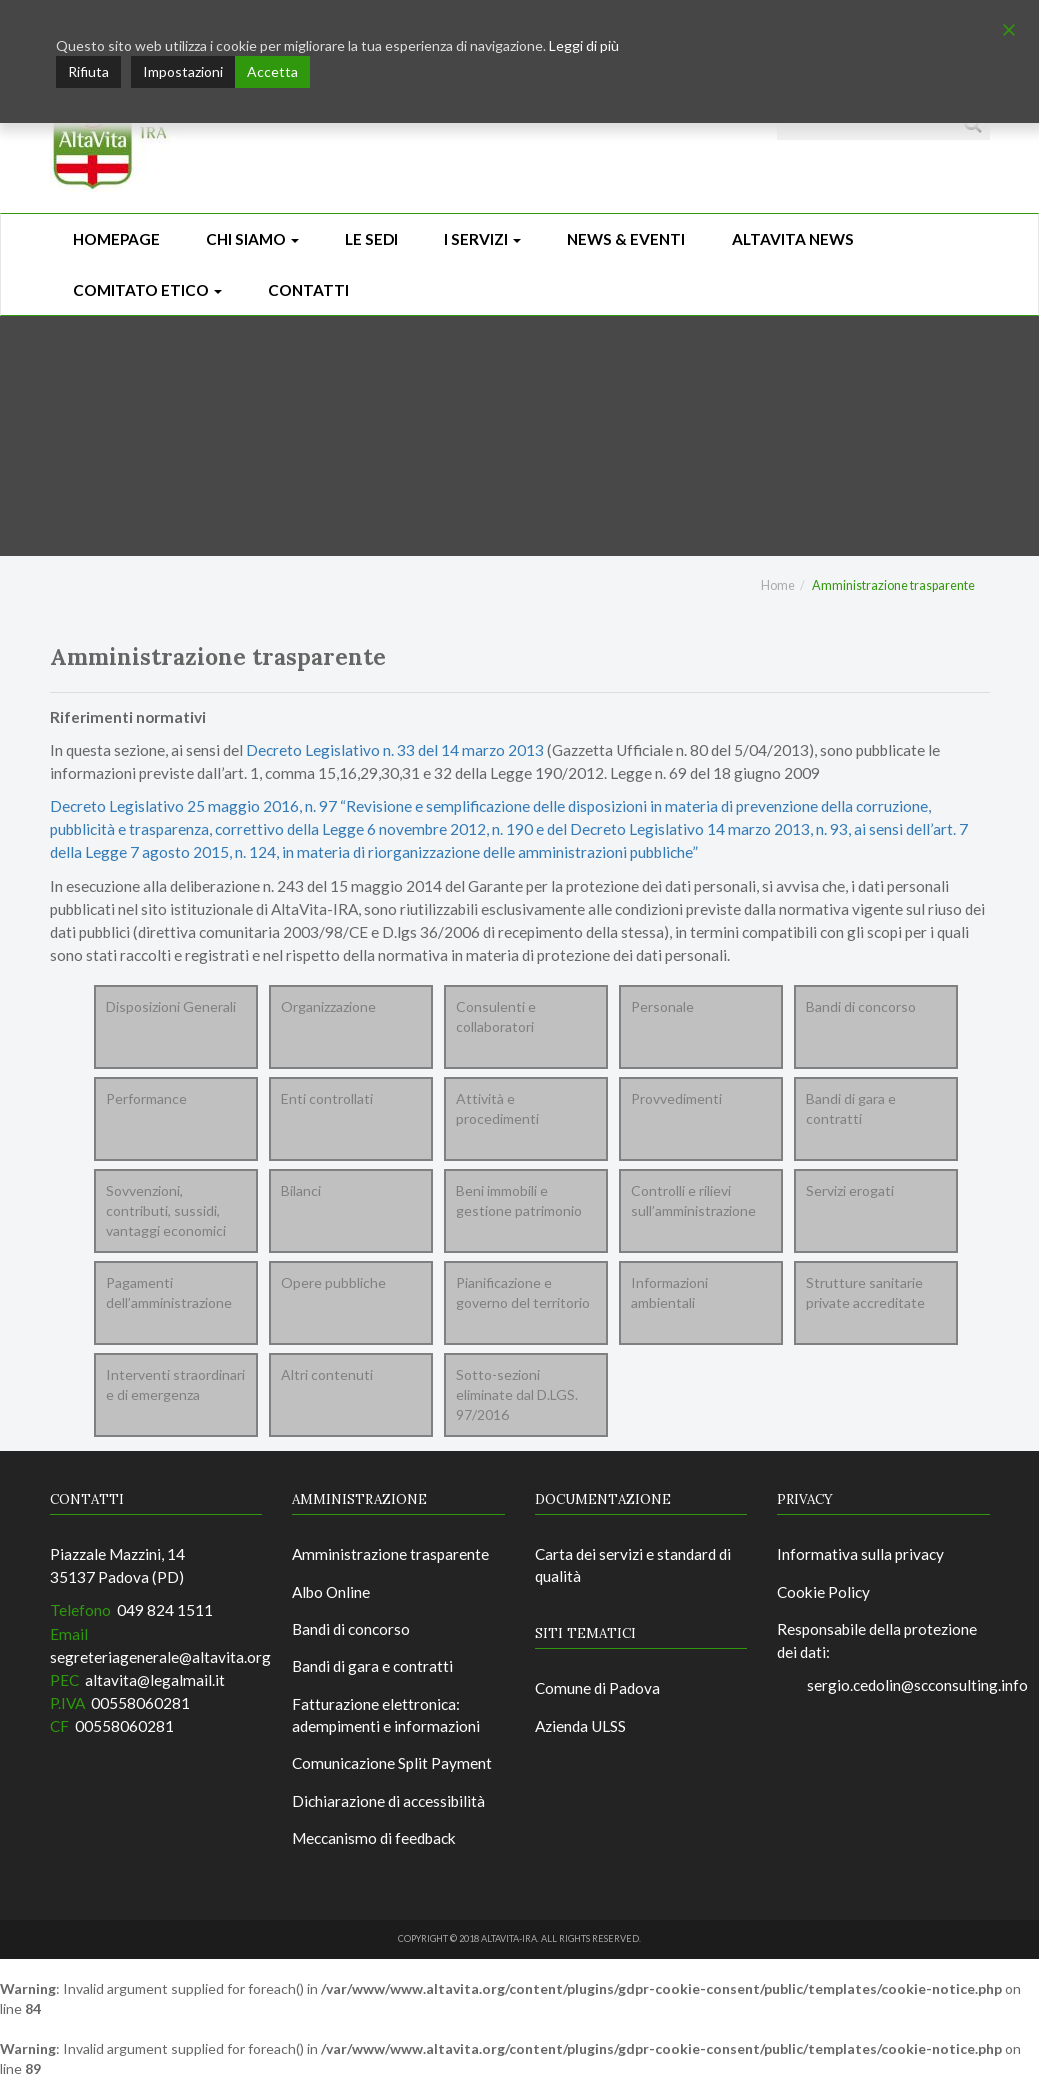  I want to click on Comunicazione Split Payment, so click(392, 1763).